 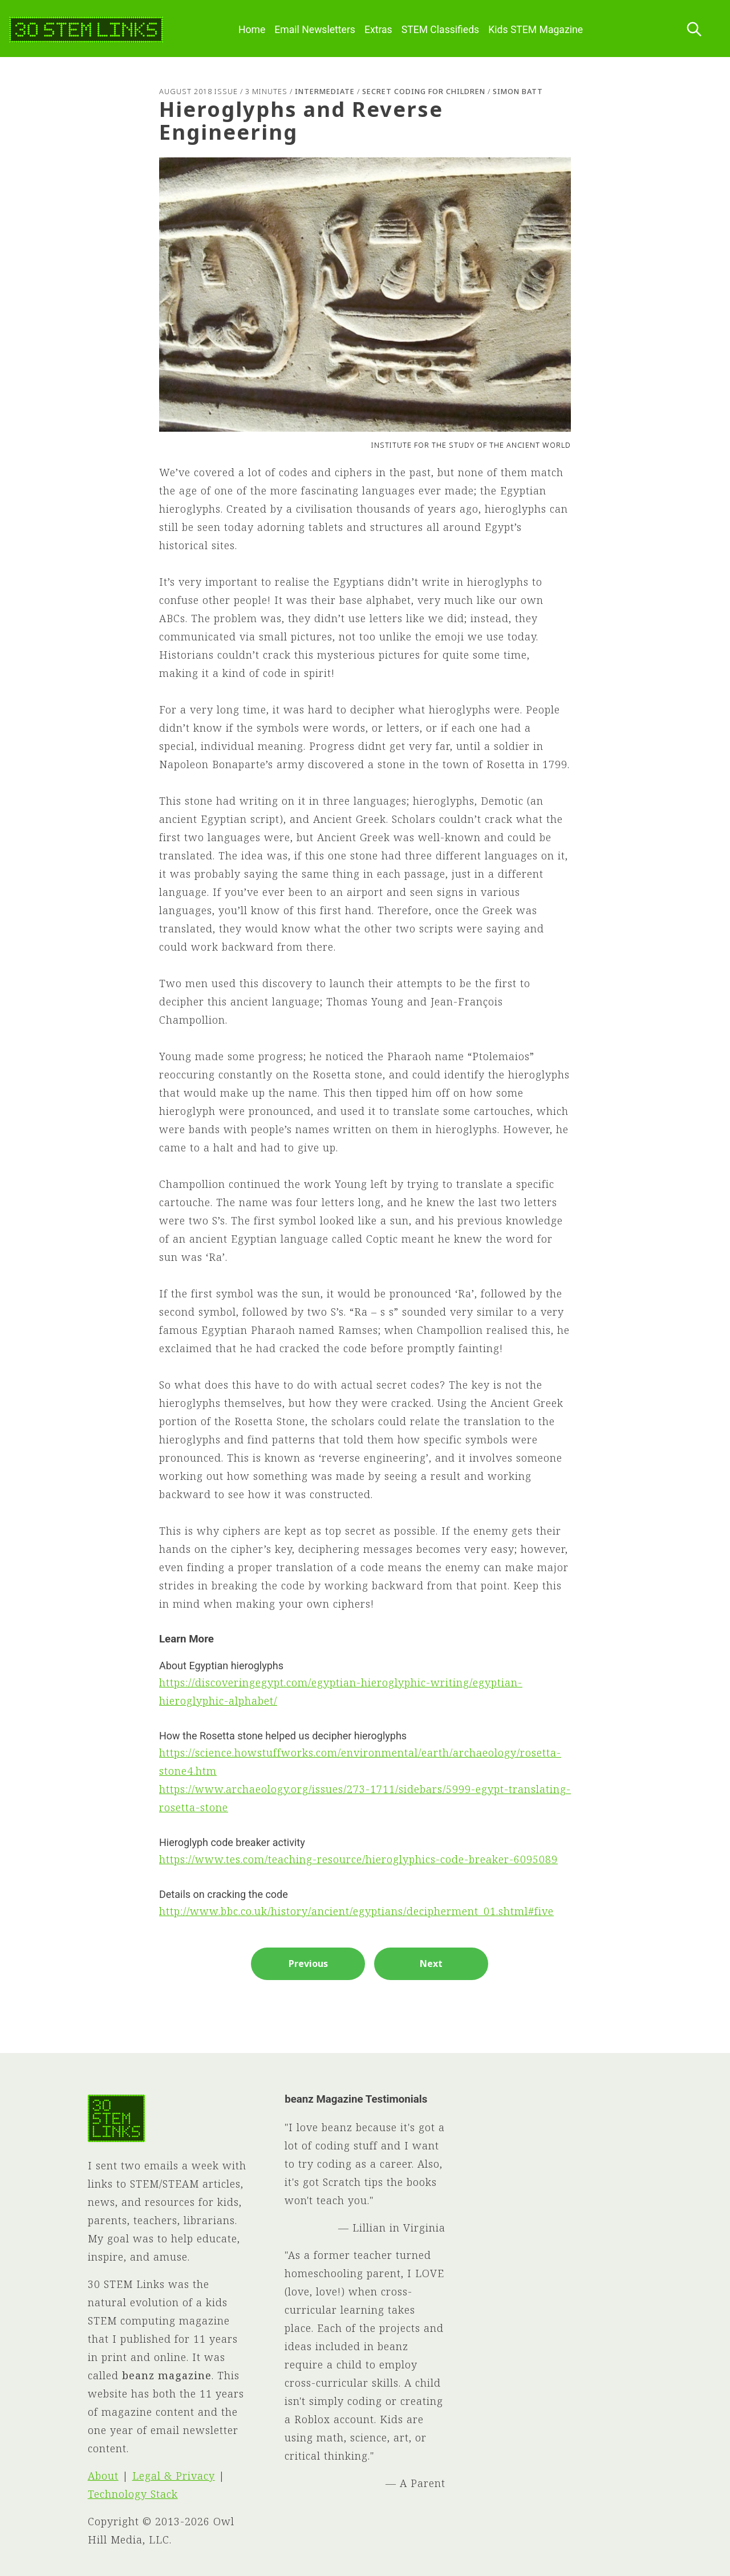 I want to click on Email Newsletters, so click(x=314, y=29).